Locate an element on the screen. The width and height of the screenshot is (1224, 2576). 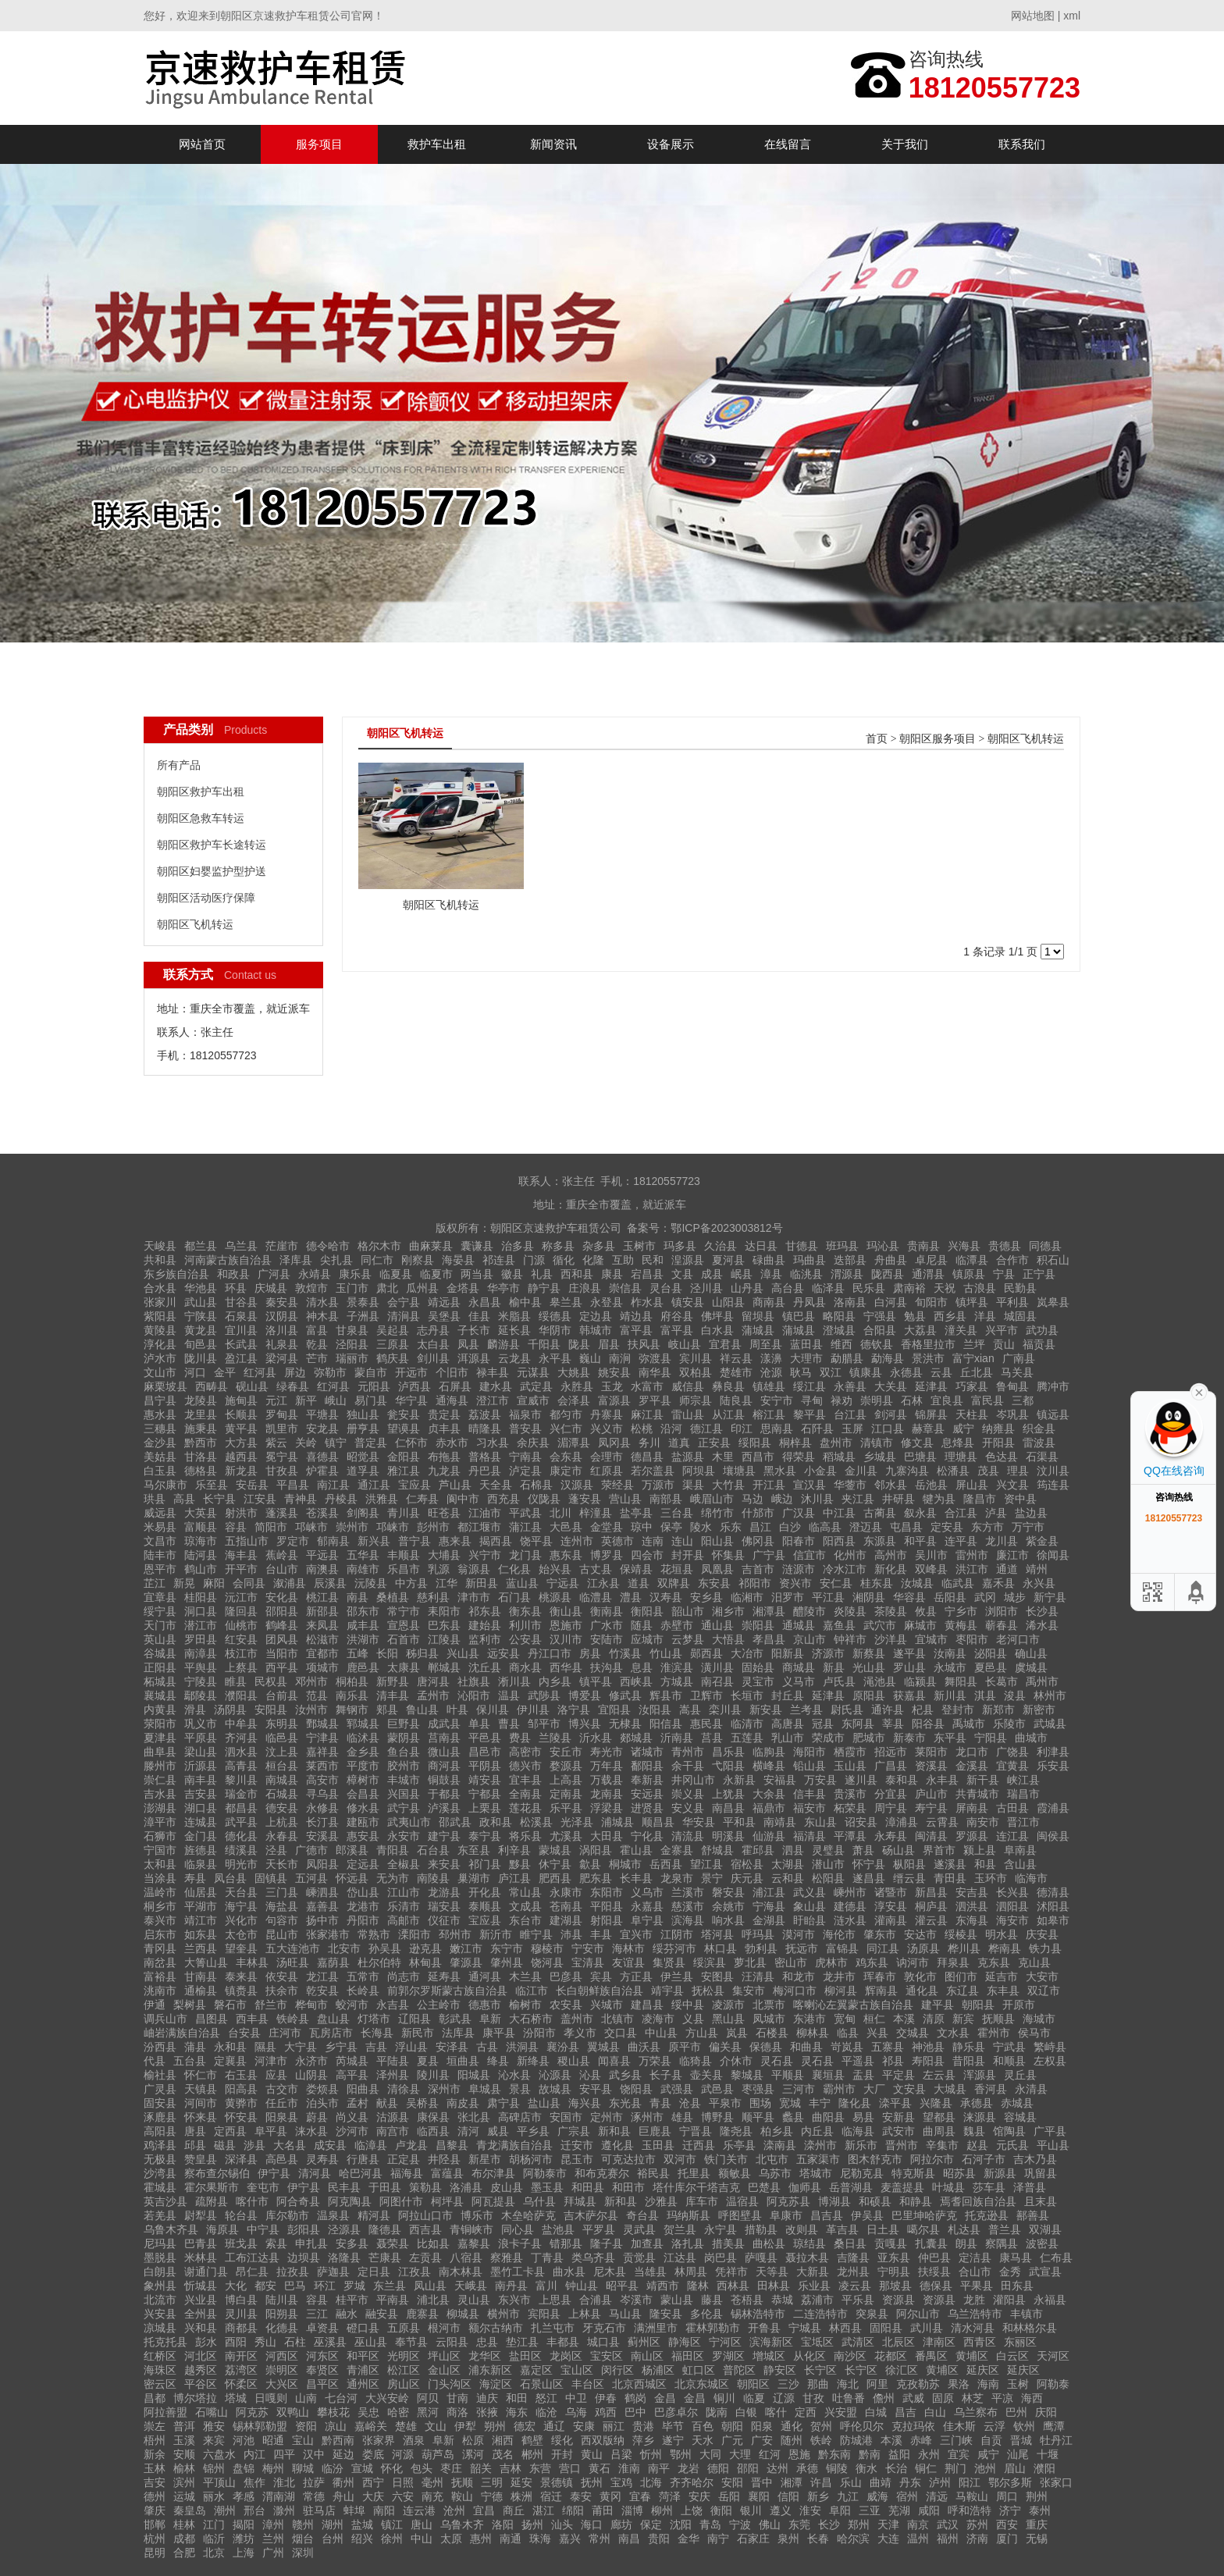
施甸县 is located at coordinates (241, 1400).